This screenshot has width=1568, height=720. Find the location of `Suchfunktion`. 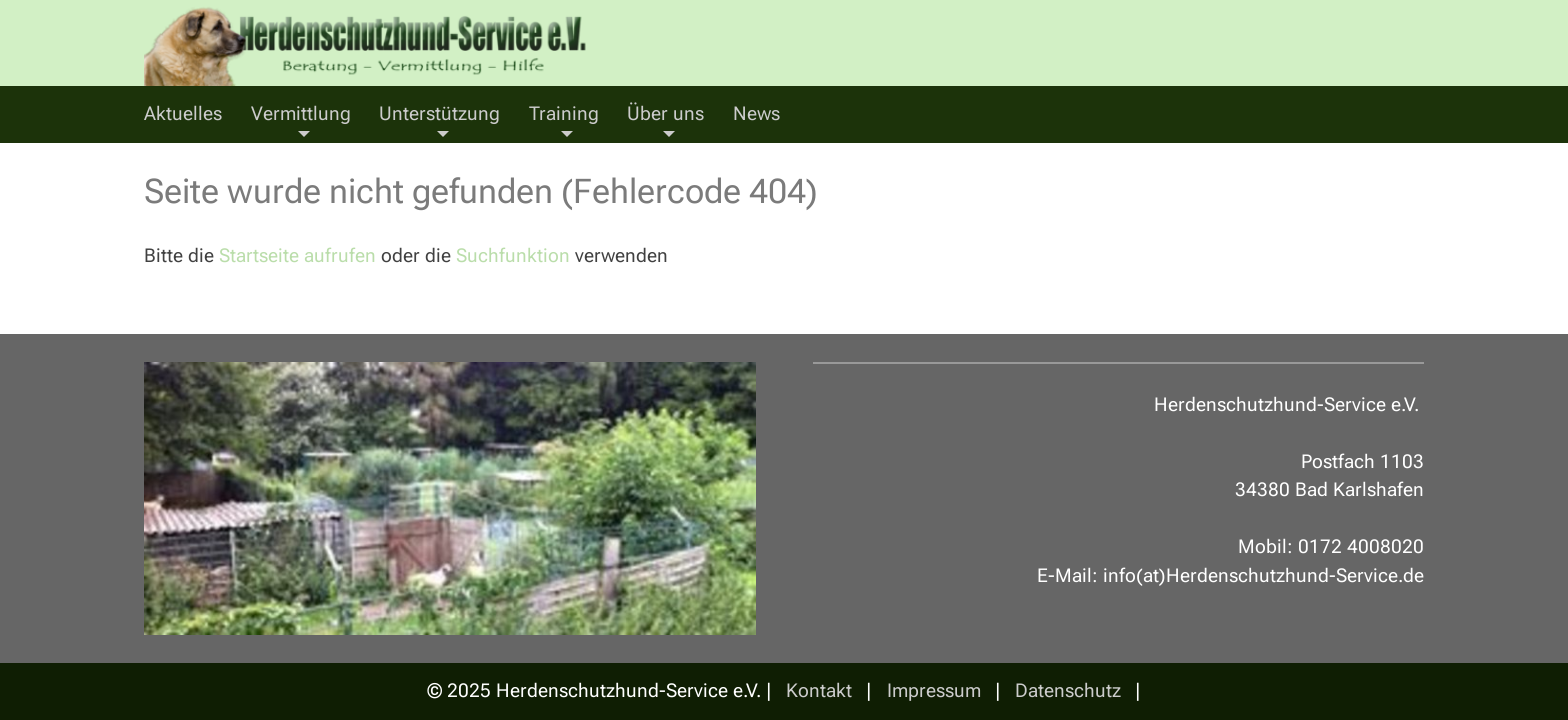

Suchfunktion is located at coordinates (513, 255).